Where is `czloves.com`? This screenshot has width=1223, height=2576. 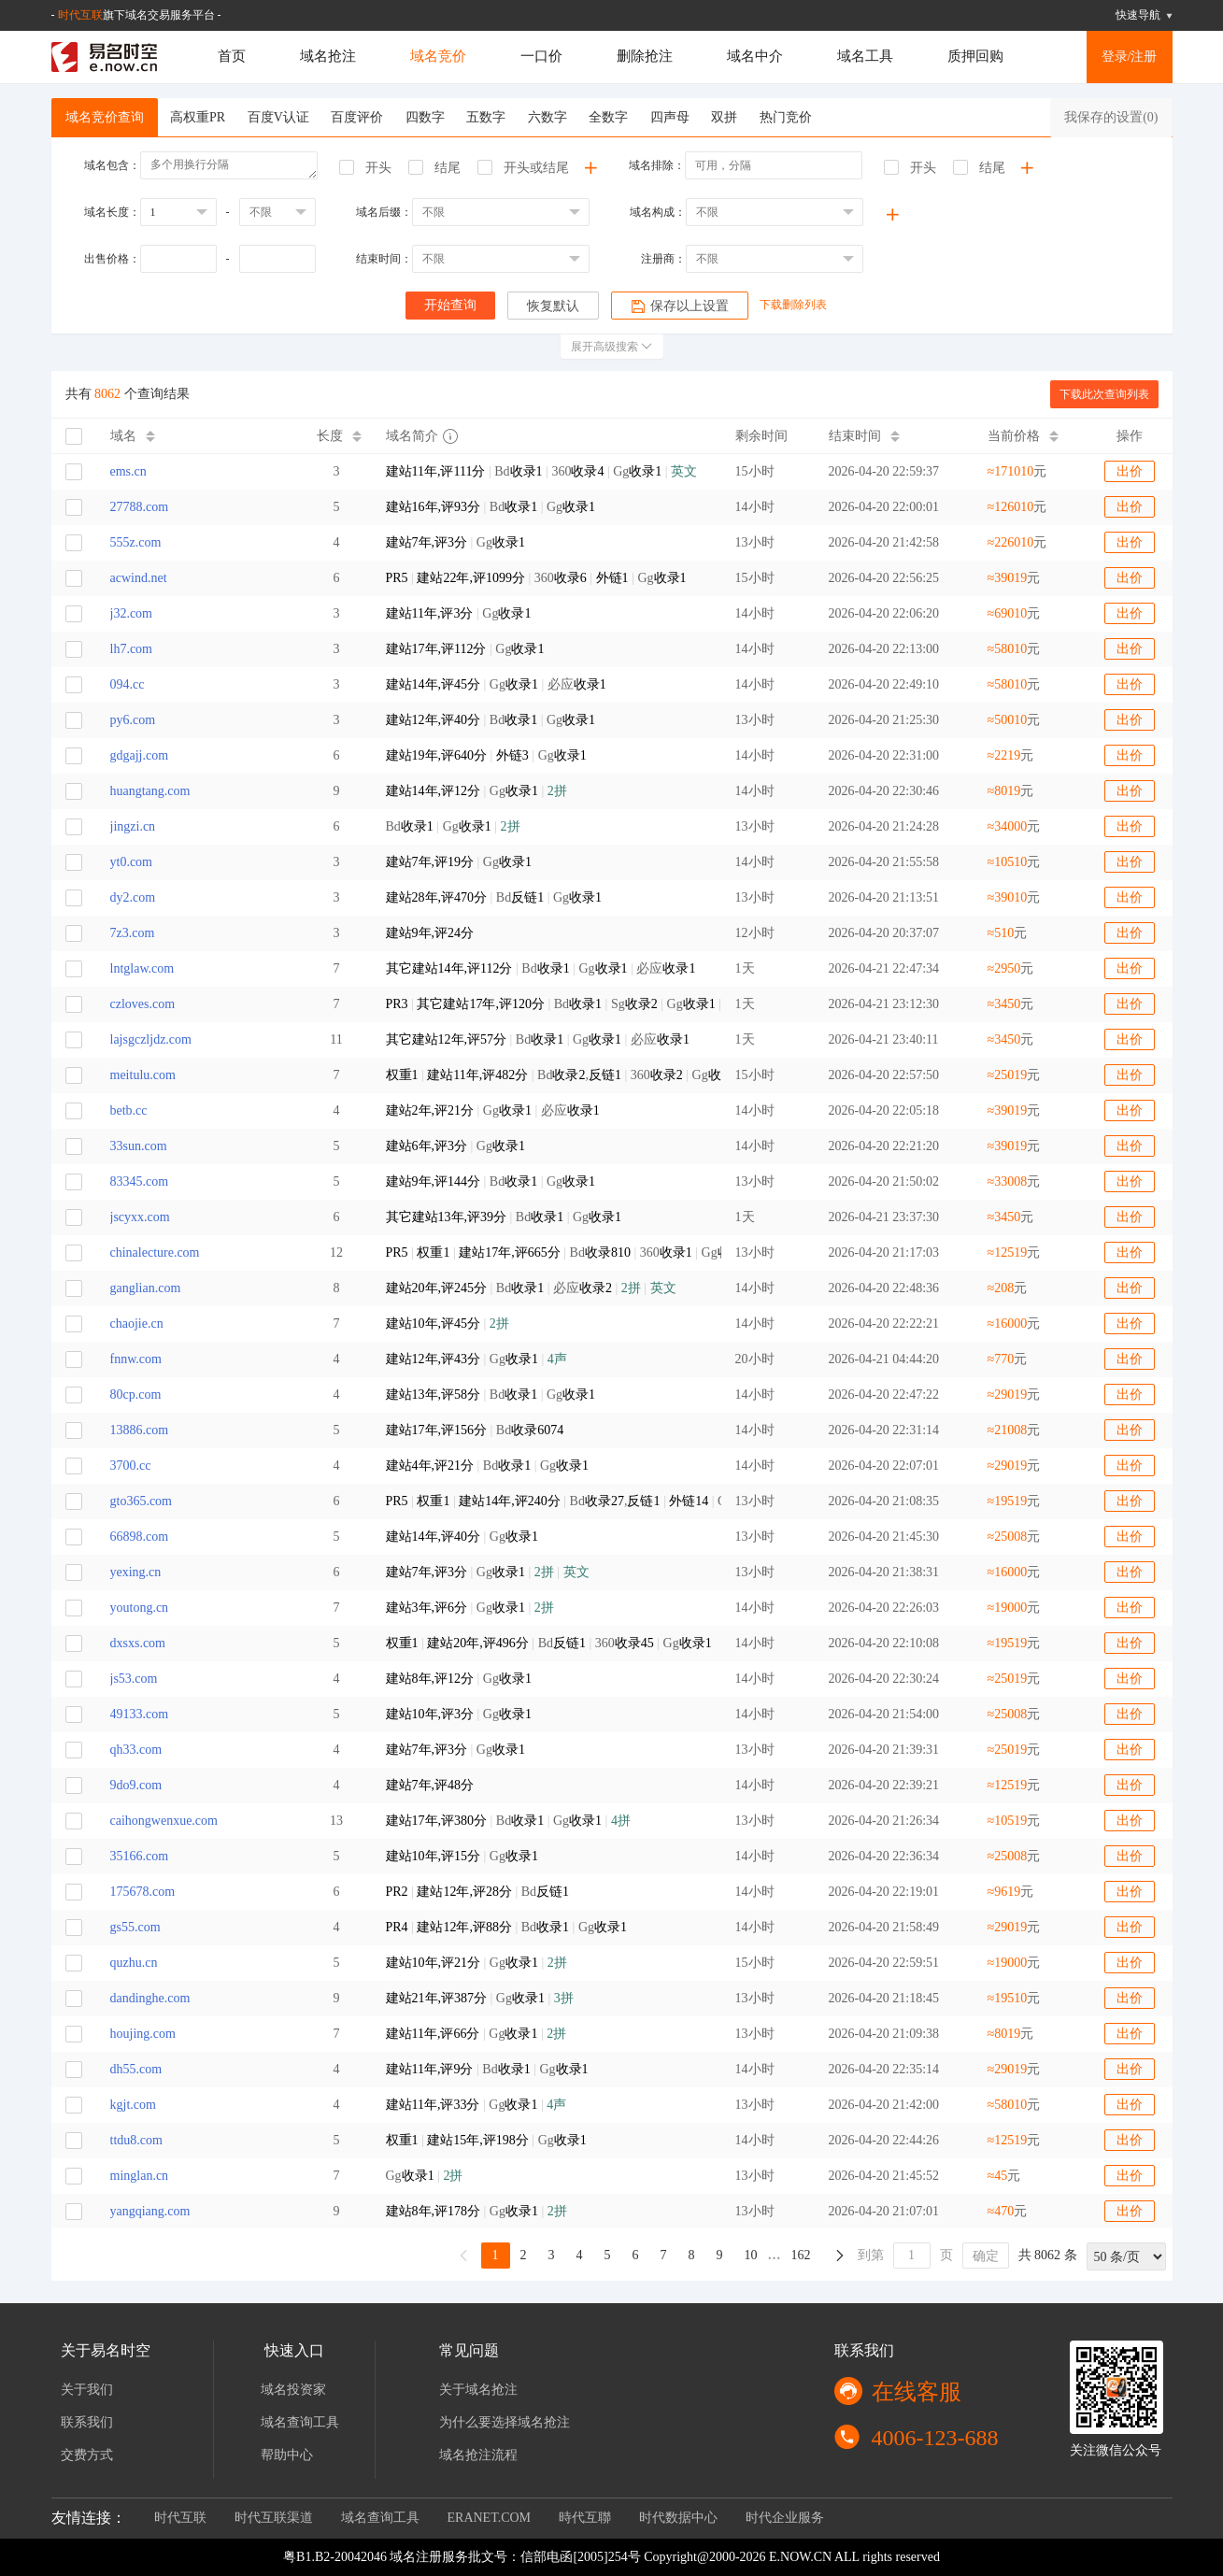
czloves.com is located at coordinates (143, 1004).